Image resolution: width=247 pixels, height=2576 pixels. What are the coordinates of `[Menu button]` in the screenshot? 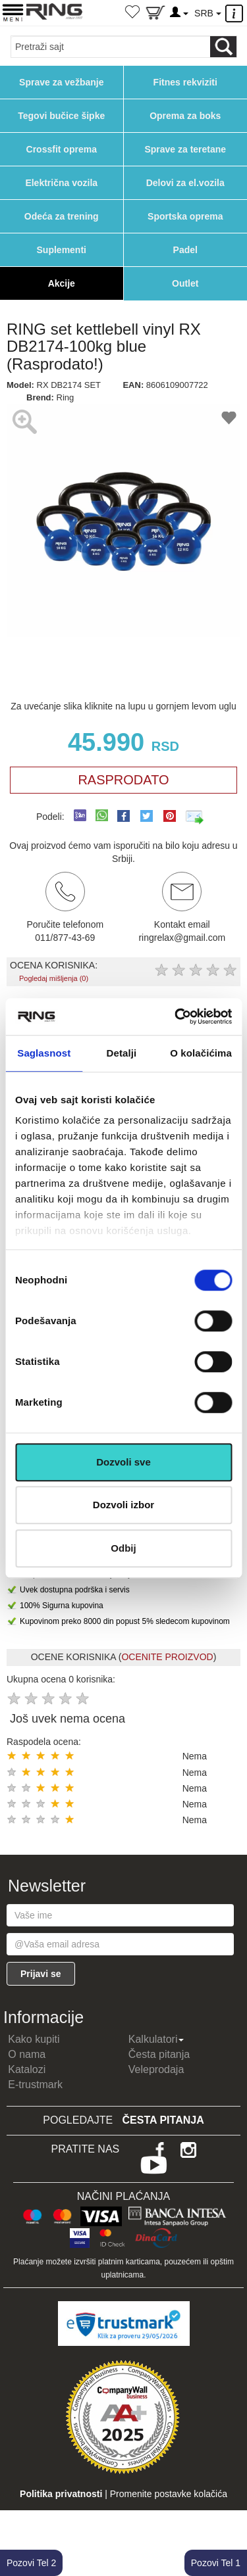 It's located at (12, 12).